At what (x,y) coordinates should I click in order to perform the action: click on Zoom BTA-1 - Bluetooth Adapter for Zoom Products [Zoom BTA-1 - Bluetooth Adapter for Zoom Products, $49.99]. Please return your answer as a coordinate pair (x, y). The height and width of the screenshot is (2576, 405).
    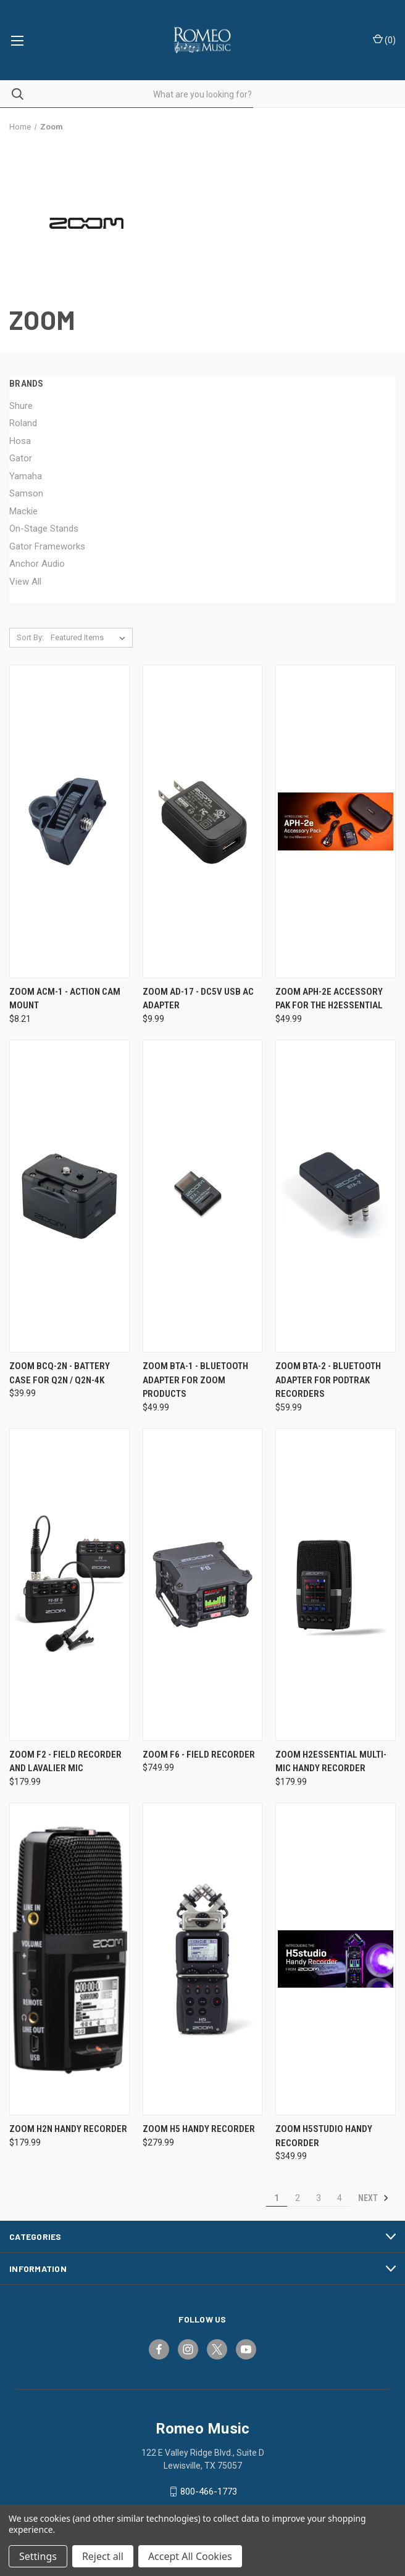
    Looking at the image, I should click on (195, 1379).